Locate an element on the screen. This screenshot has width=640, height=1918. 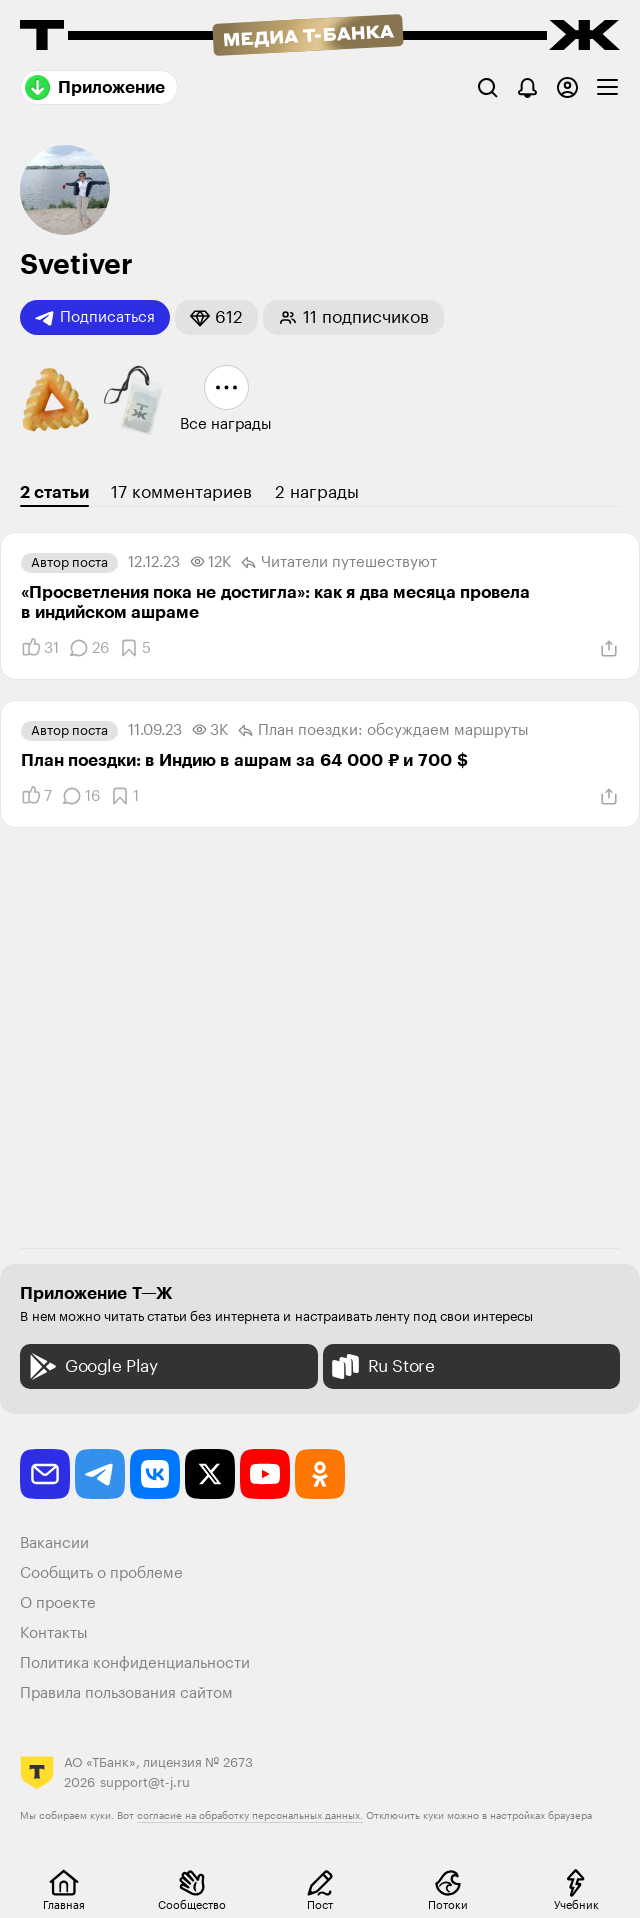
2 статьи is located at coordinates (54, 492).